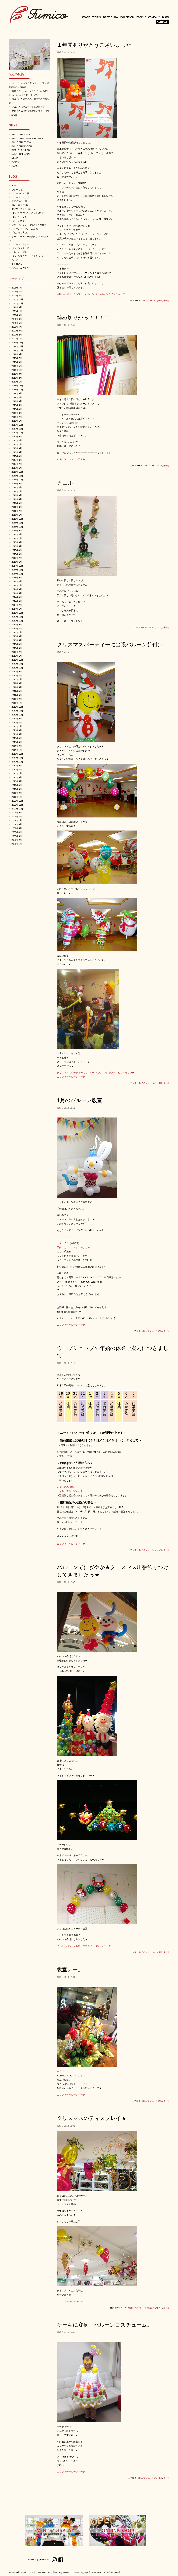 The height and width of the screenshot is (2576, 178). Describe the element at coordinates (17, 812) in the screenshot. I see `2009年9月` at that location.